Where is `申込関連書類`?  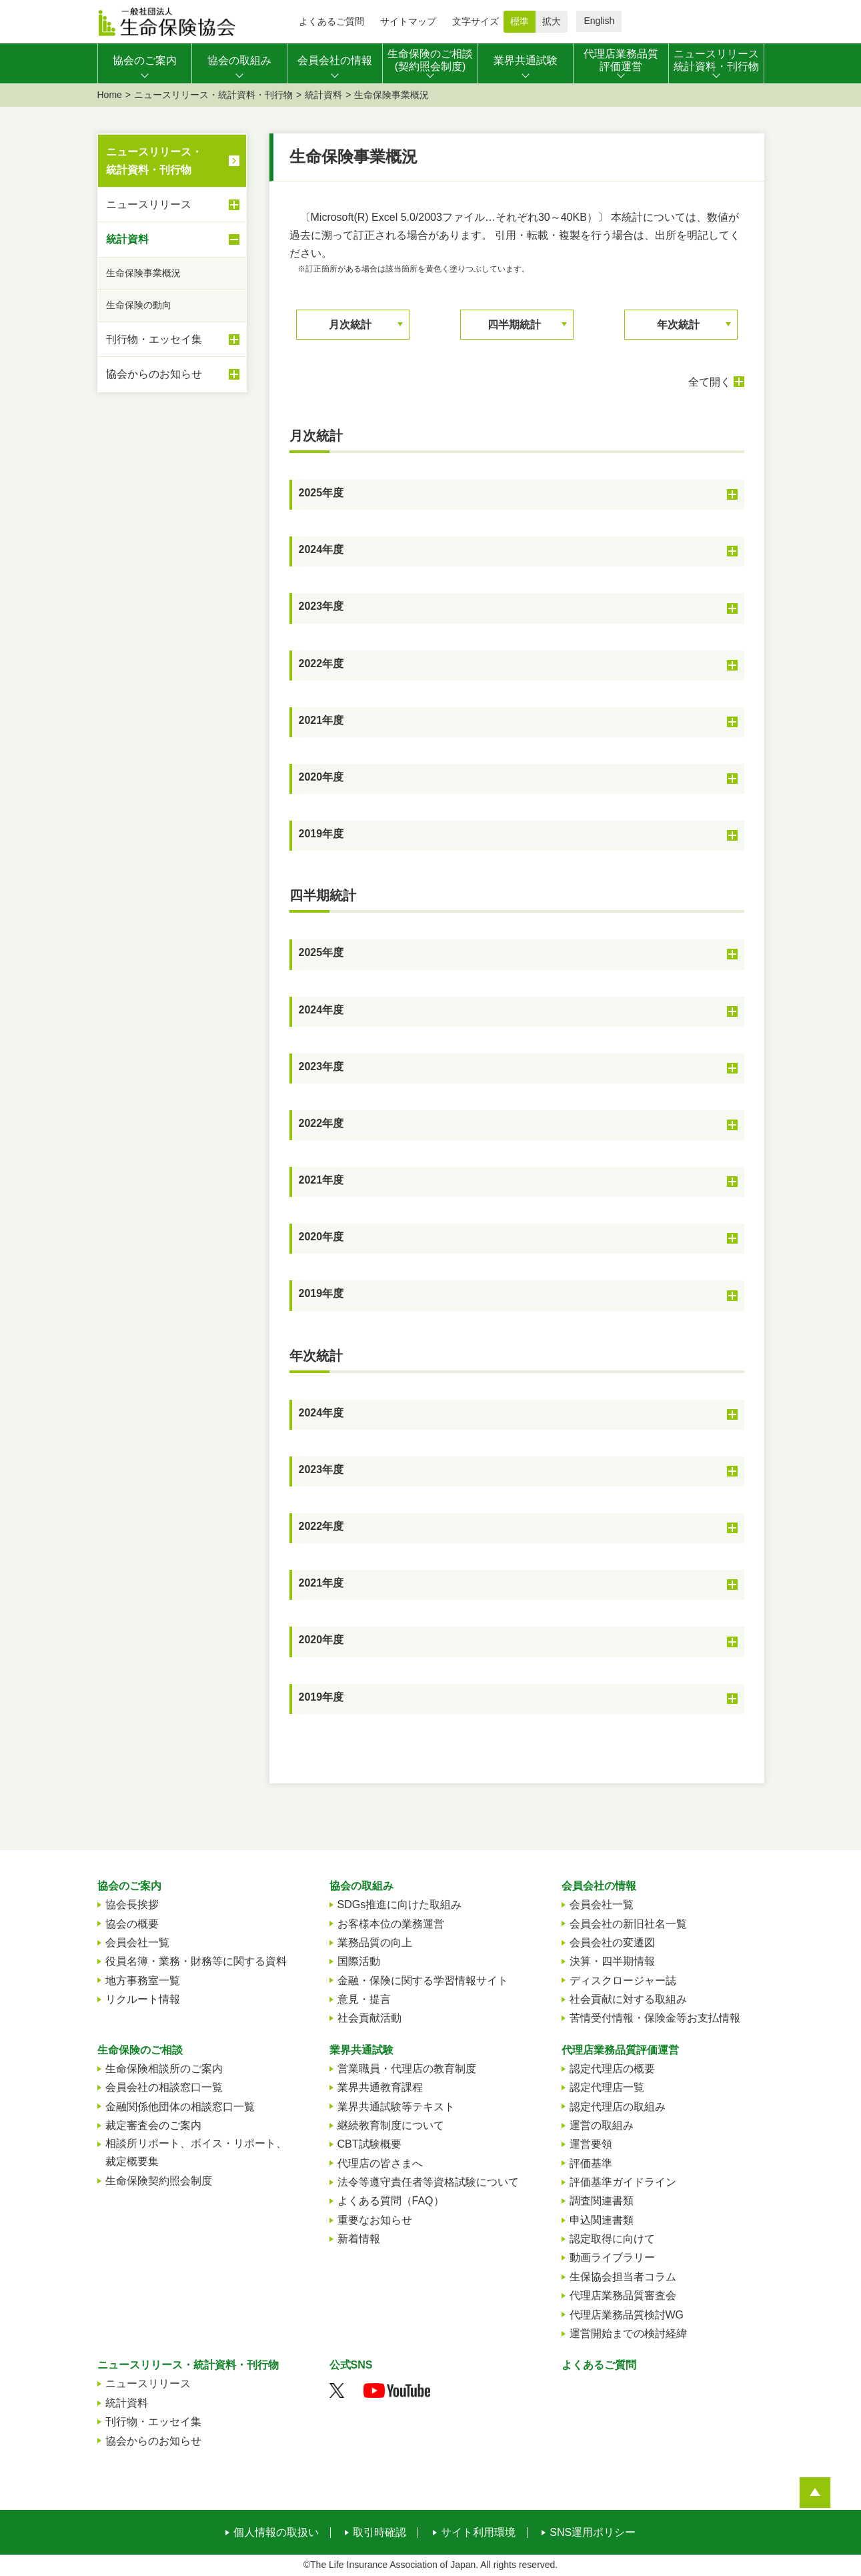 申込関連書類 is located at coordinates (602, 2220).